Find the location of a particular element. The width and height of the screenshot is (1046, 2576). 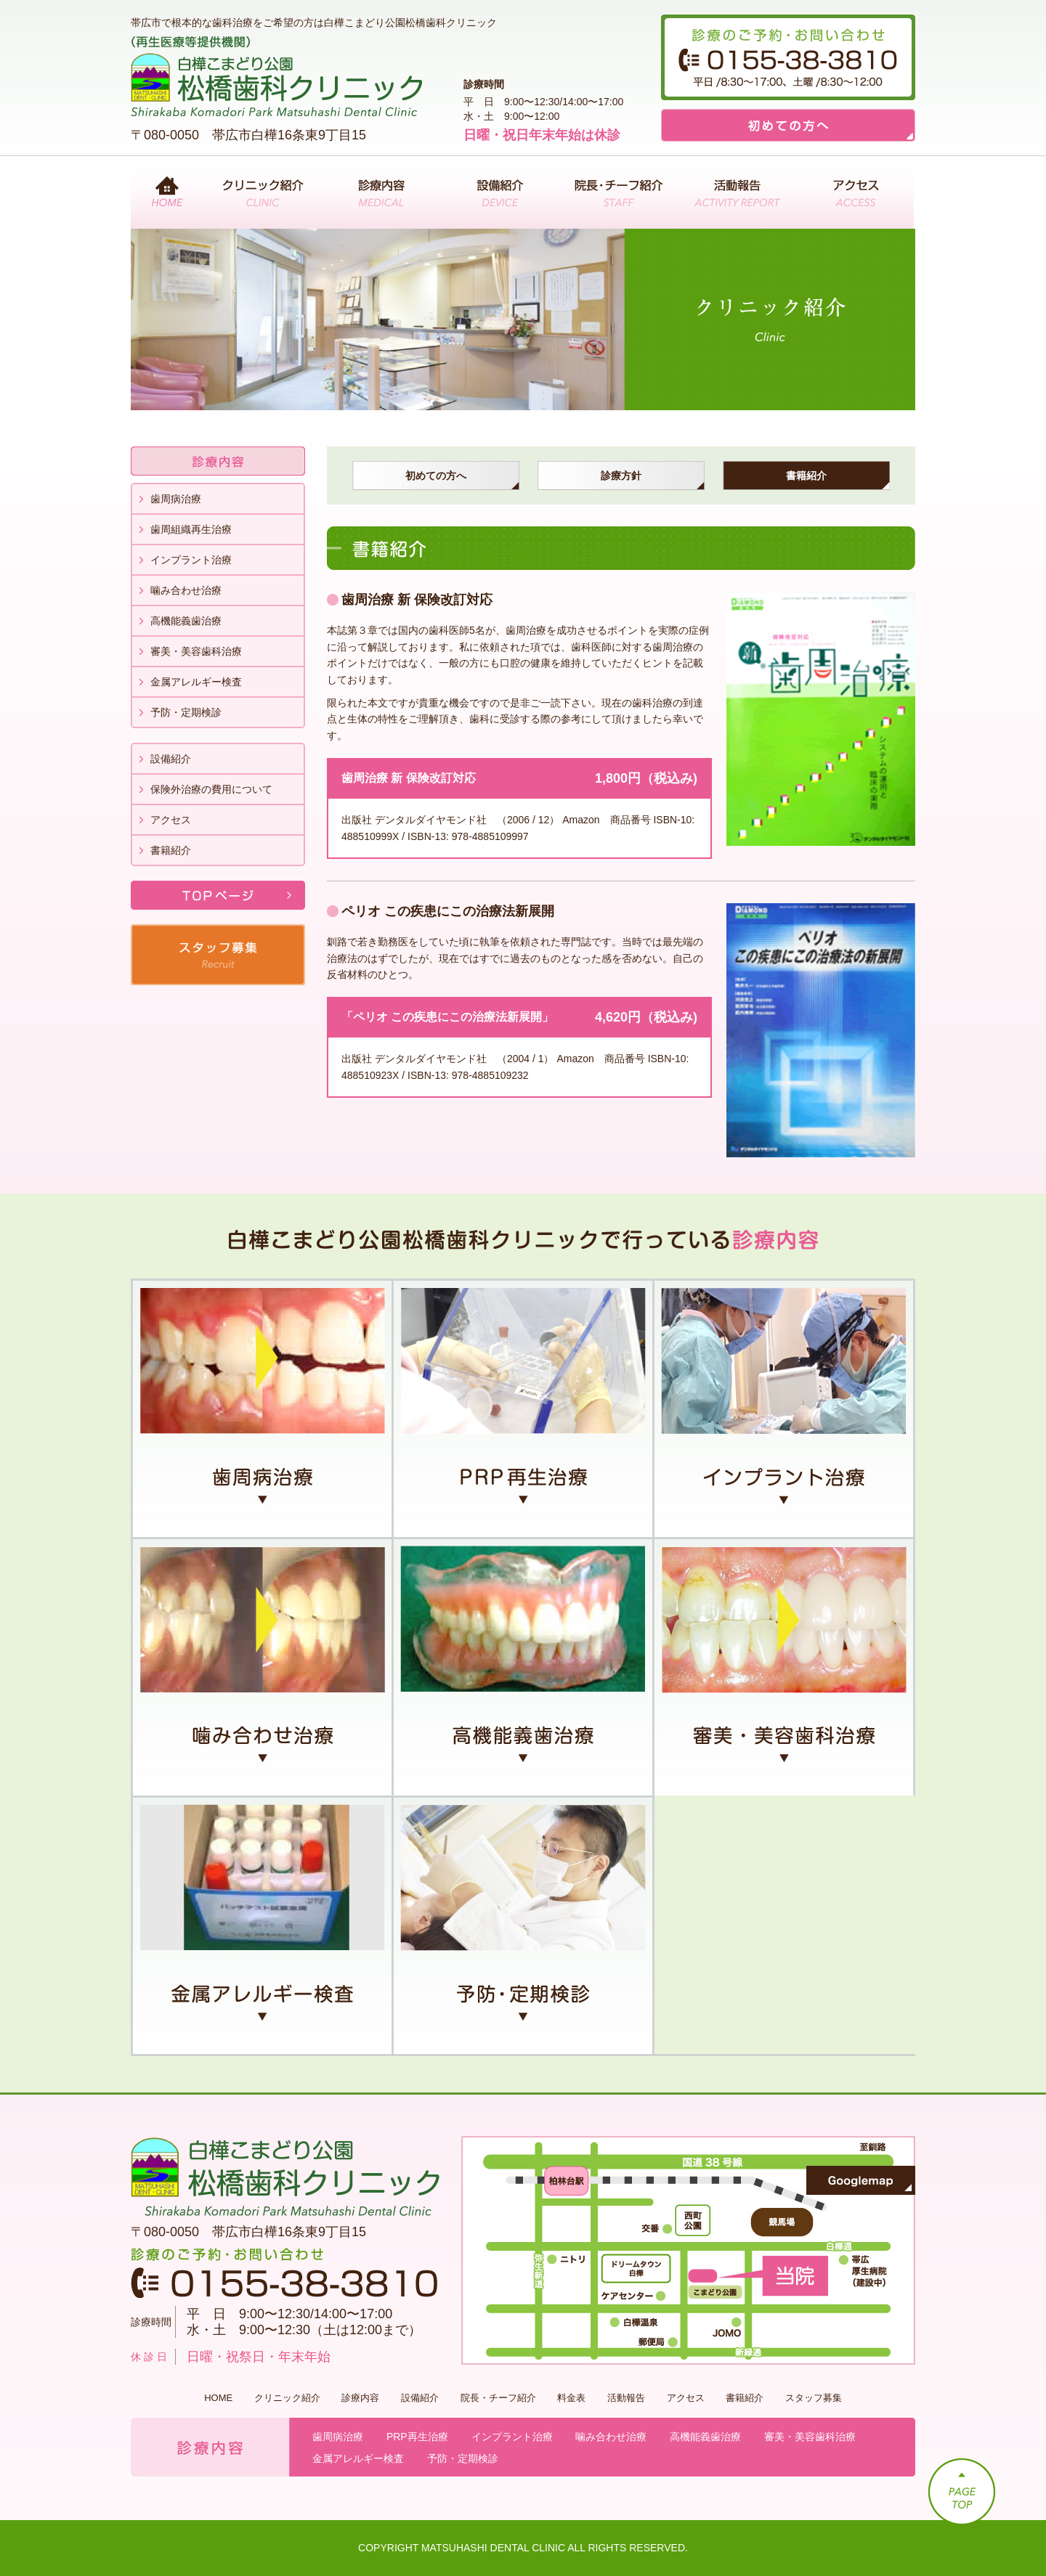

活動報告 is located at coordinates (736, 192).